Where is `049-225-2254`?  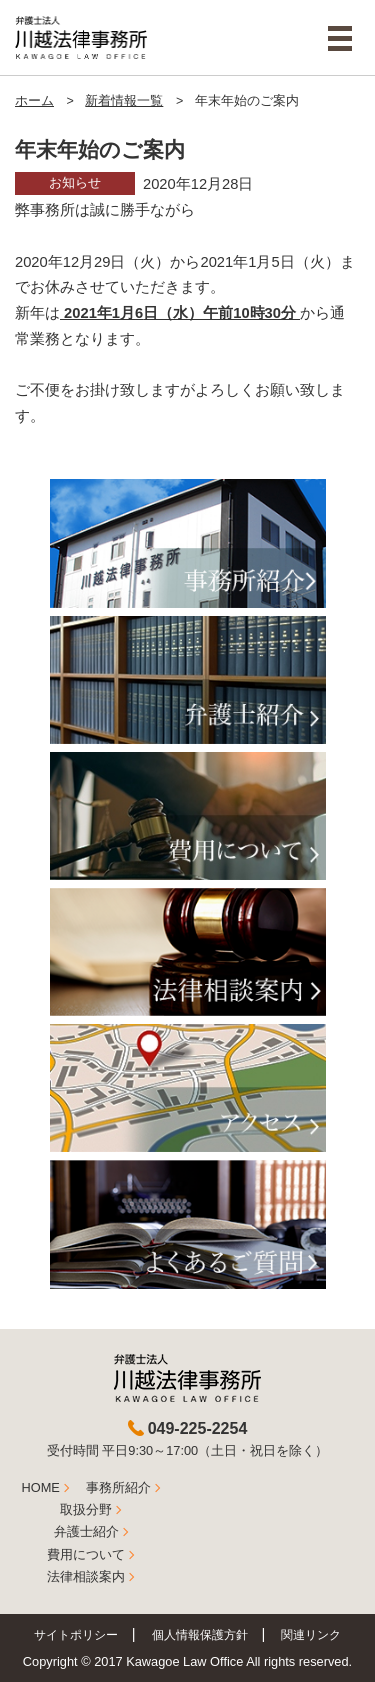
049-225-2254 is located at coordinates (198, 1428).